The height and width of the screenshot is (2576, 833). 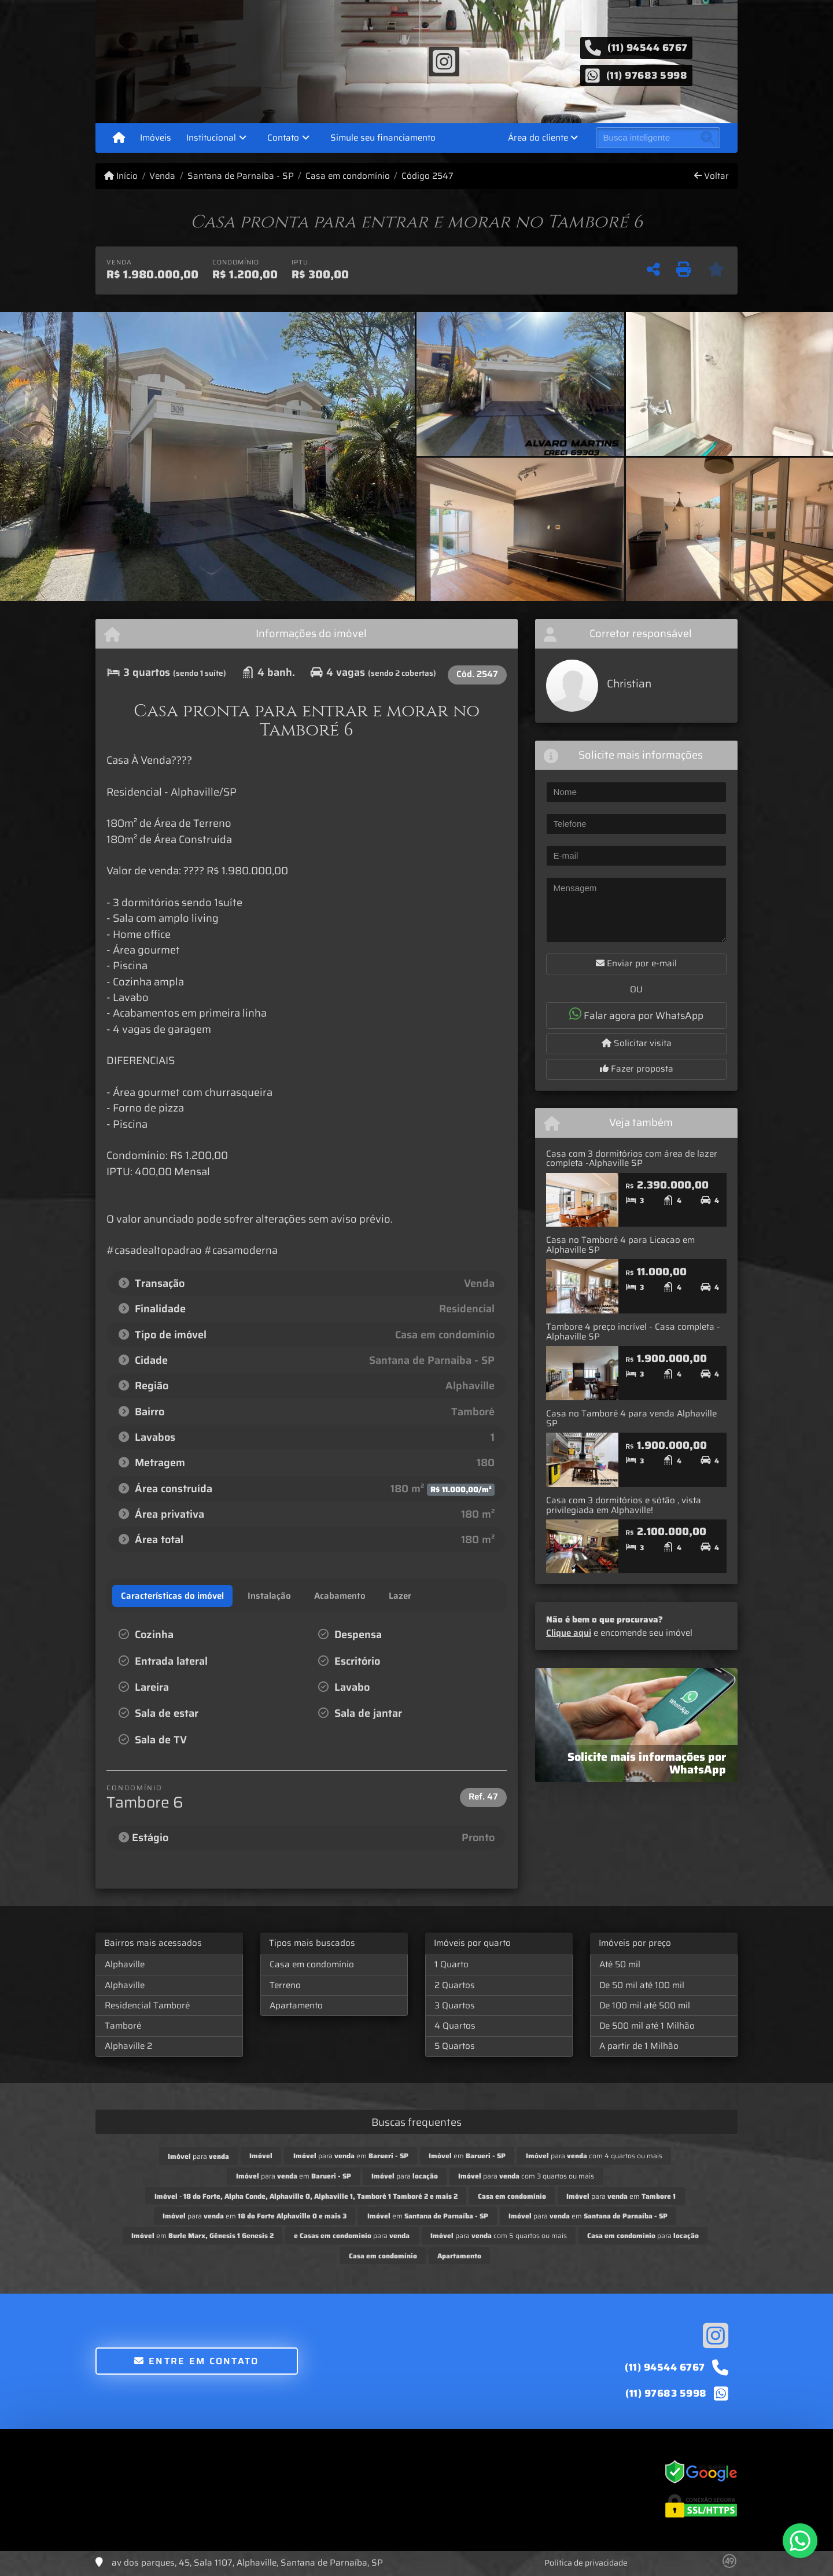 What do you see at coordinates (128, 2046) in the screenshot?
I see `Alphaville 2` at bounding box center [128, 2046].